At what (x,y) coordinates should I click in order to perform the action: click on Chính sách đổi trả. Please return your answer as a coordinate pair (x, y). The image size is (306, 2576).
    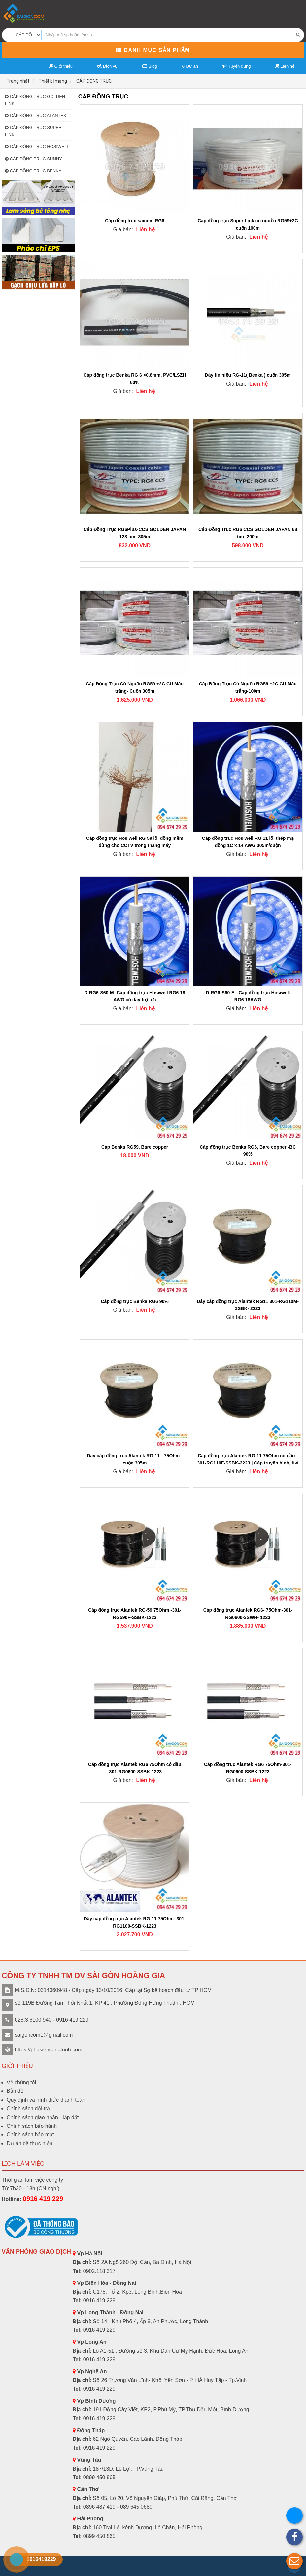
    Looking at the image, I should click on (28, 2108).